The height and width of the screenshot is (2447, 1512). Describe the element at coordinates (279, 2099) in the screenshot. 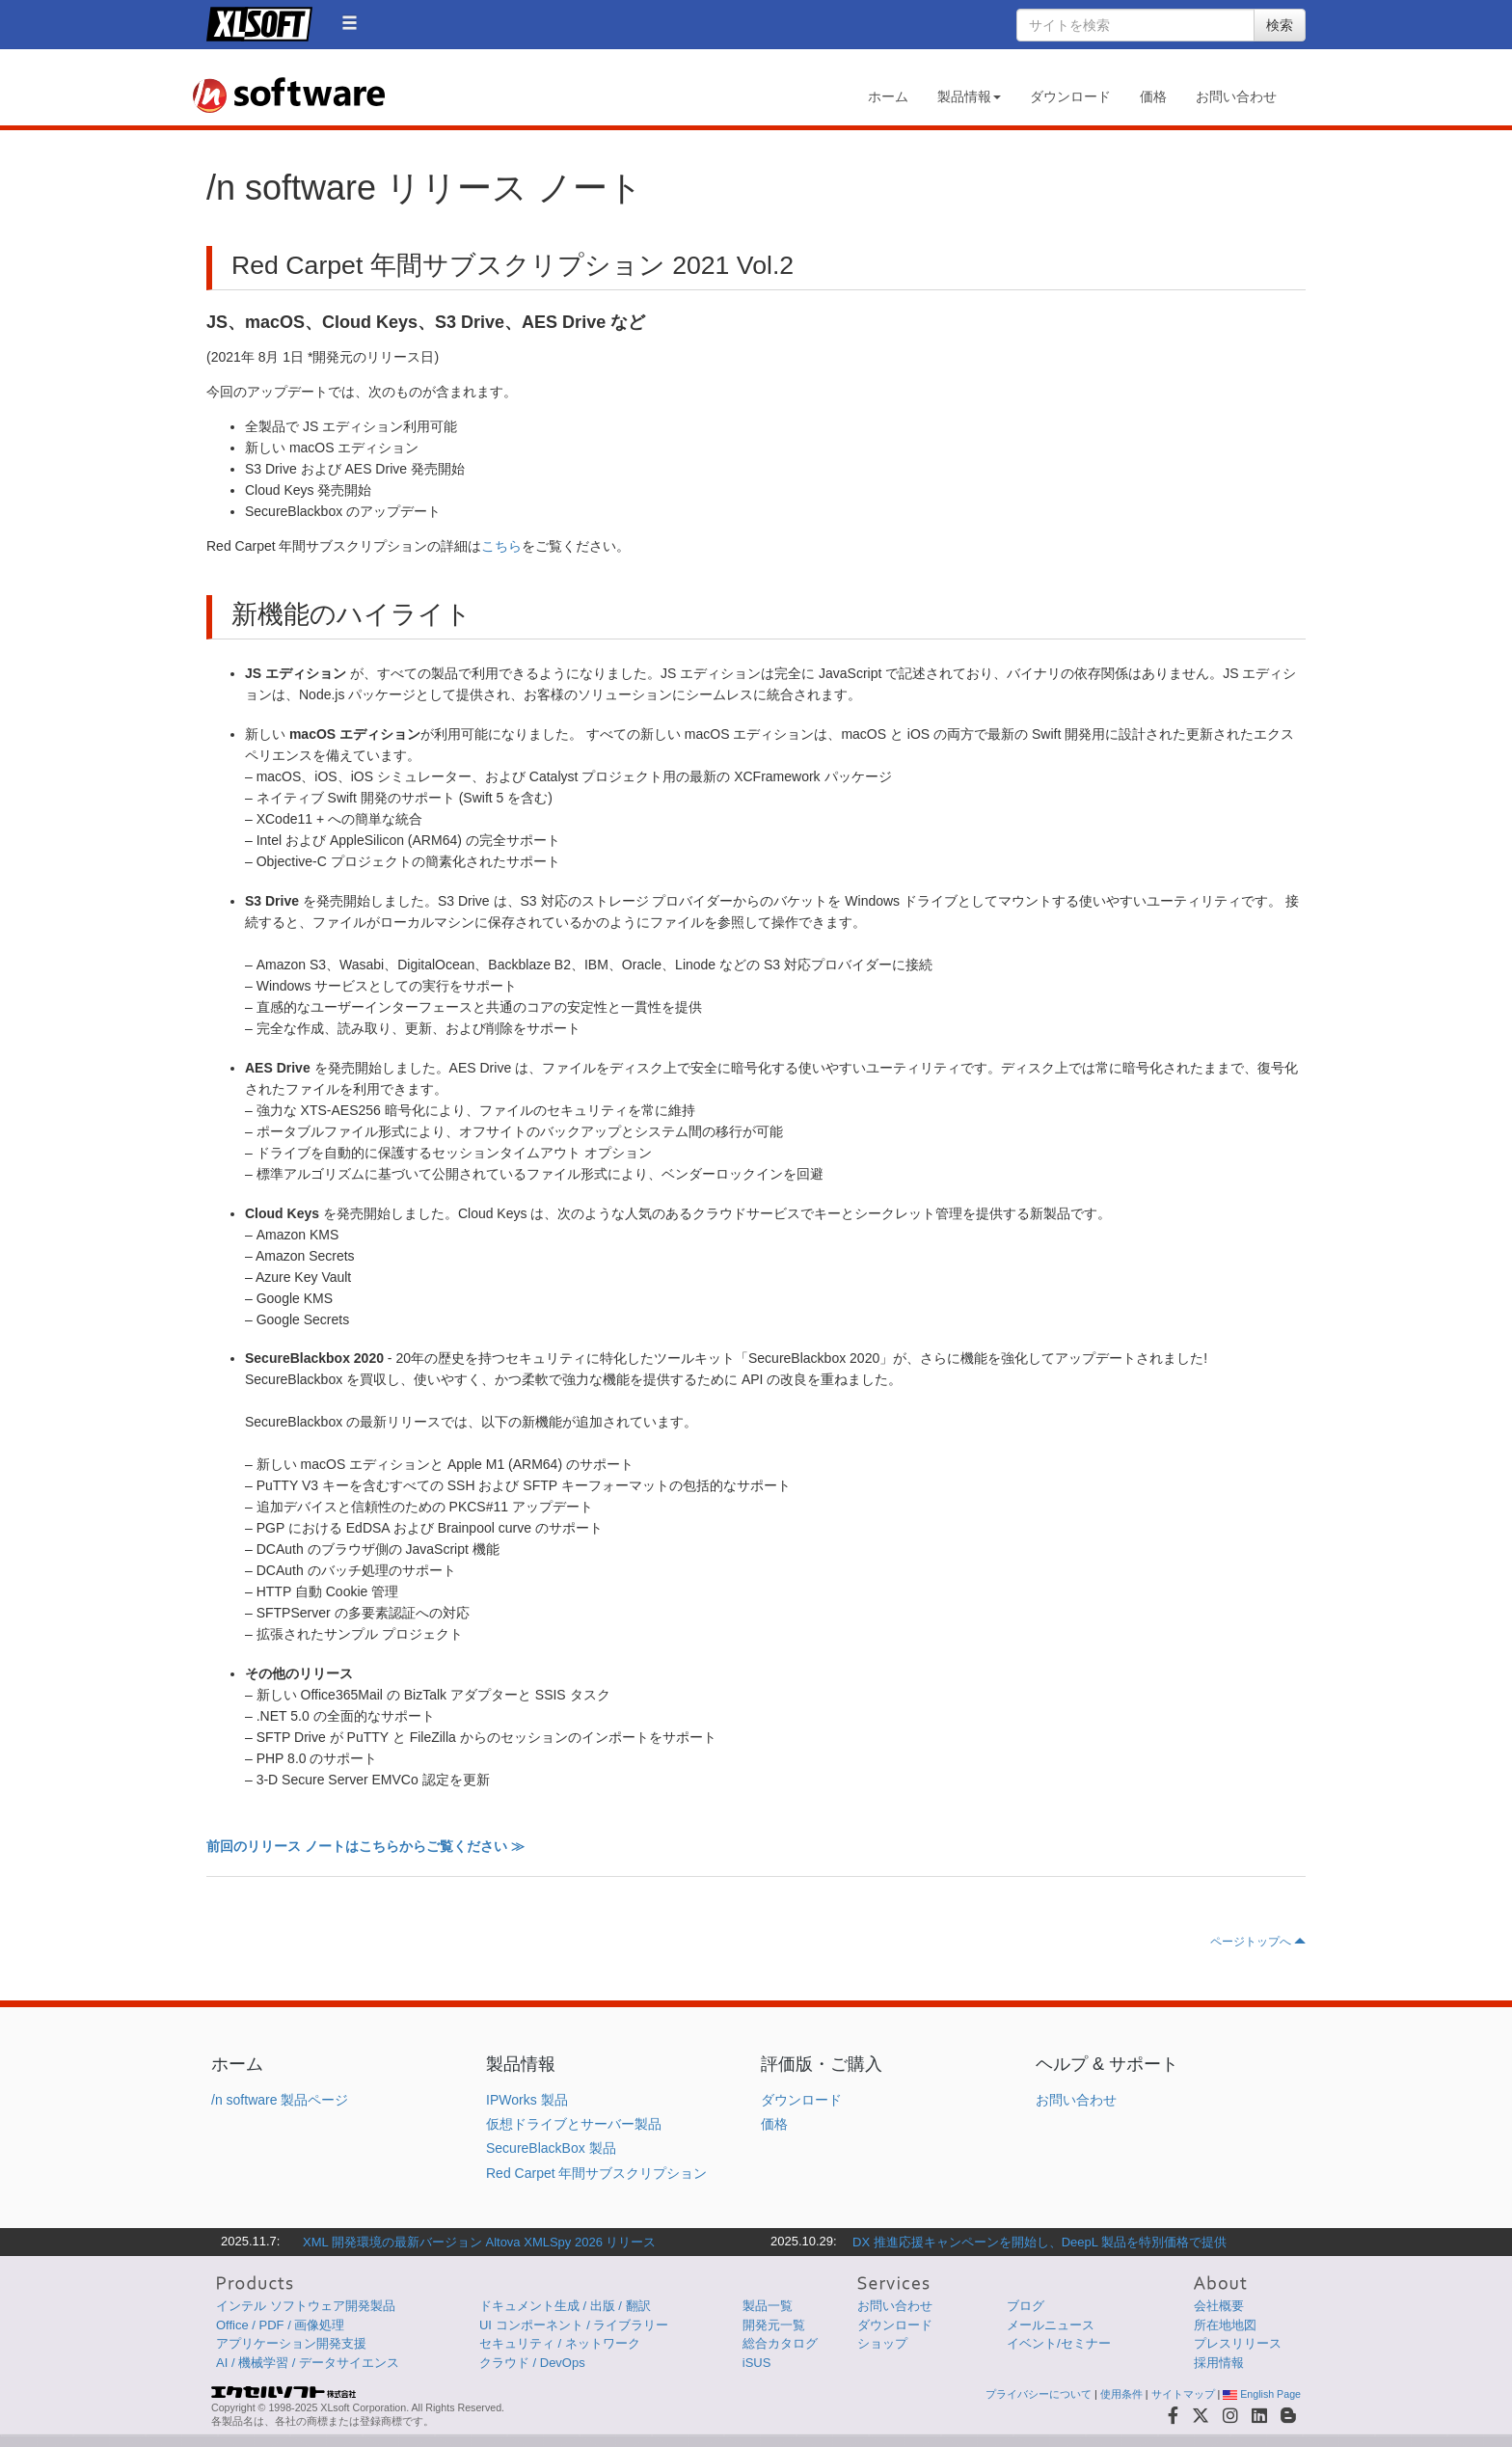

I see `/n software 製品ページ` at that location.